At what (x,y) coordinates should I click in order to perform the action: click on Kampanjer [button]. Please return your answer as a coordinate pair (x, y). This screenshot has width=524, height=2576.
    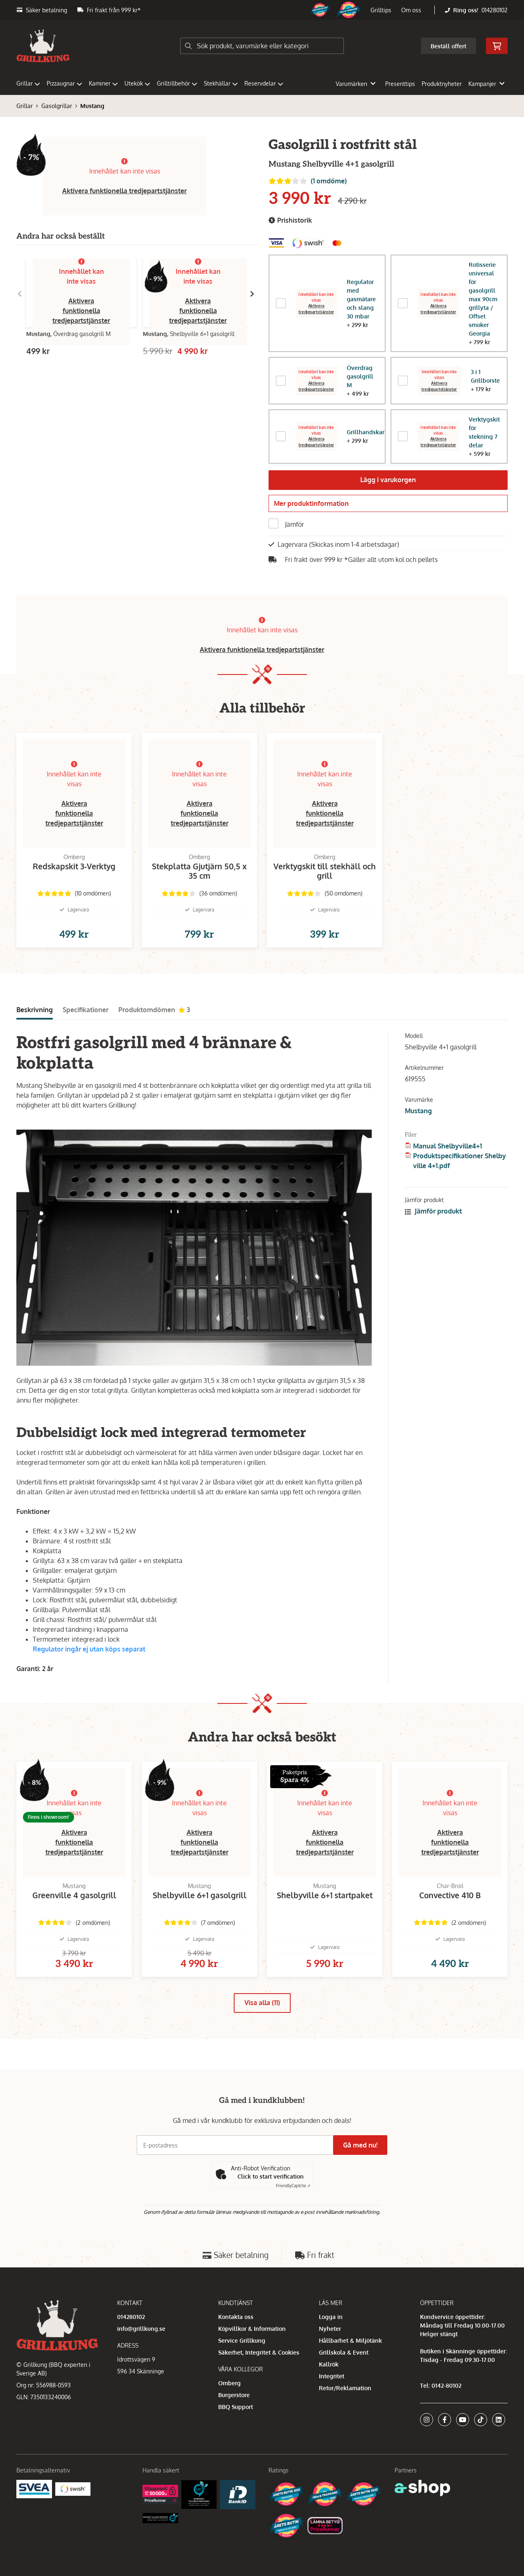
    Looking at the image, I should click on (486, 83).